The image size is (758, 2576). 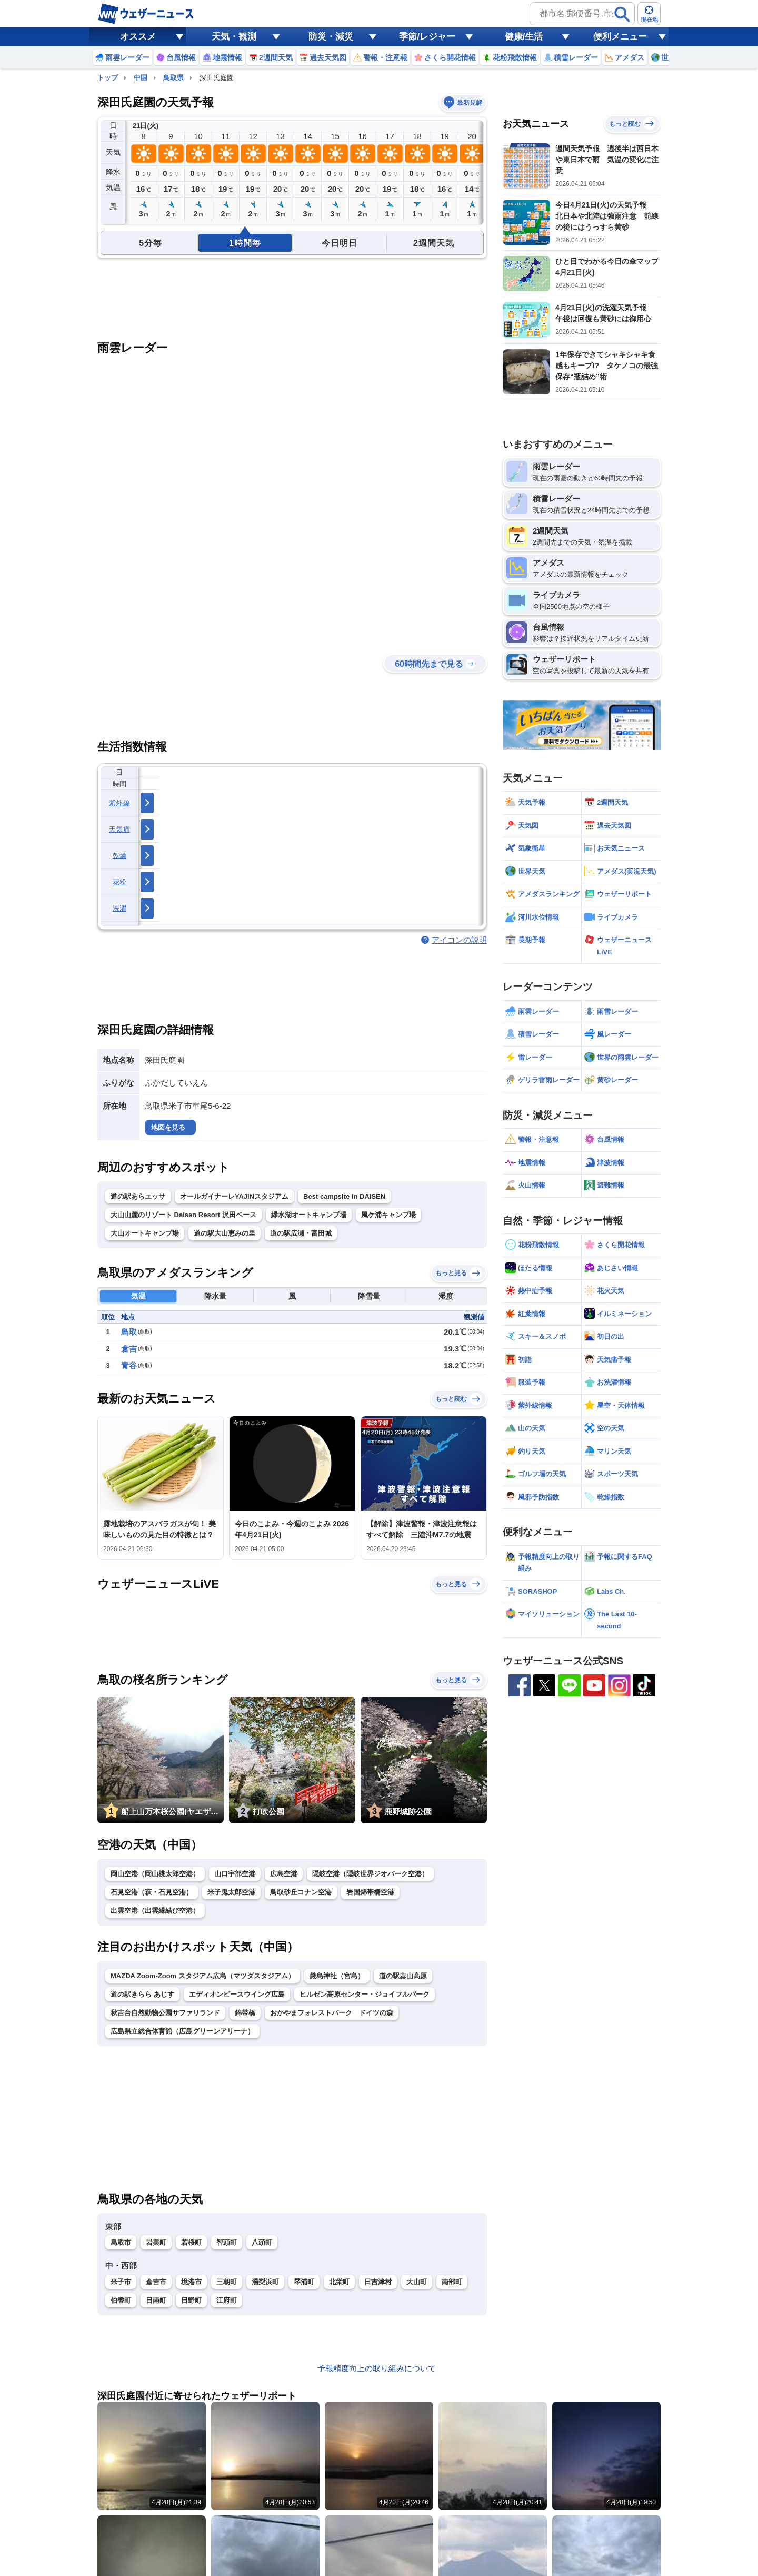 What do you see at coordinates (262, 2242) in the screenshot?
I see `八頭町` at bounding box center [262, 2242].